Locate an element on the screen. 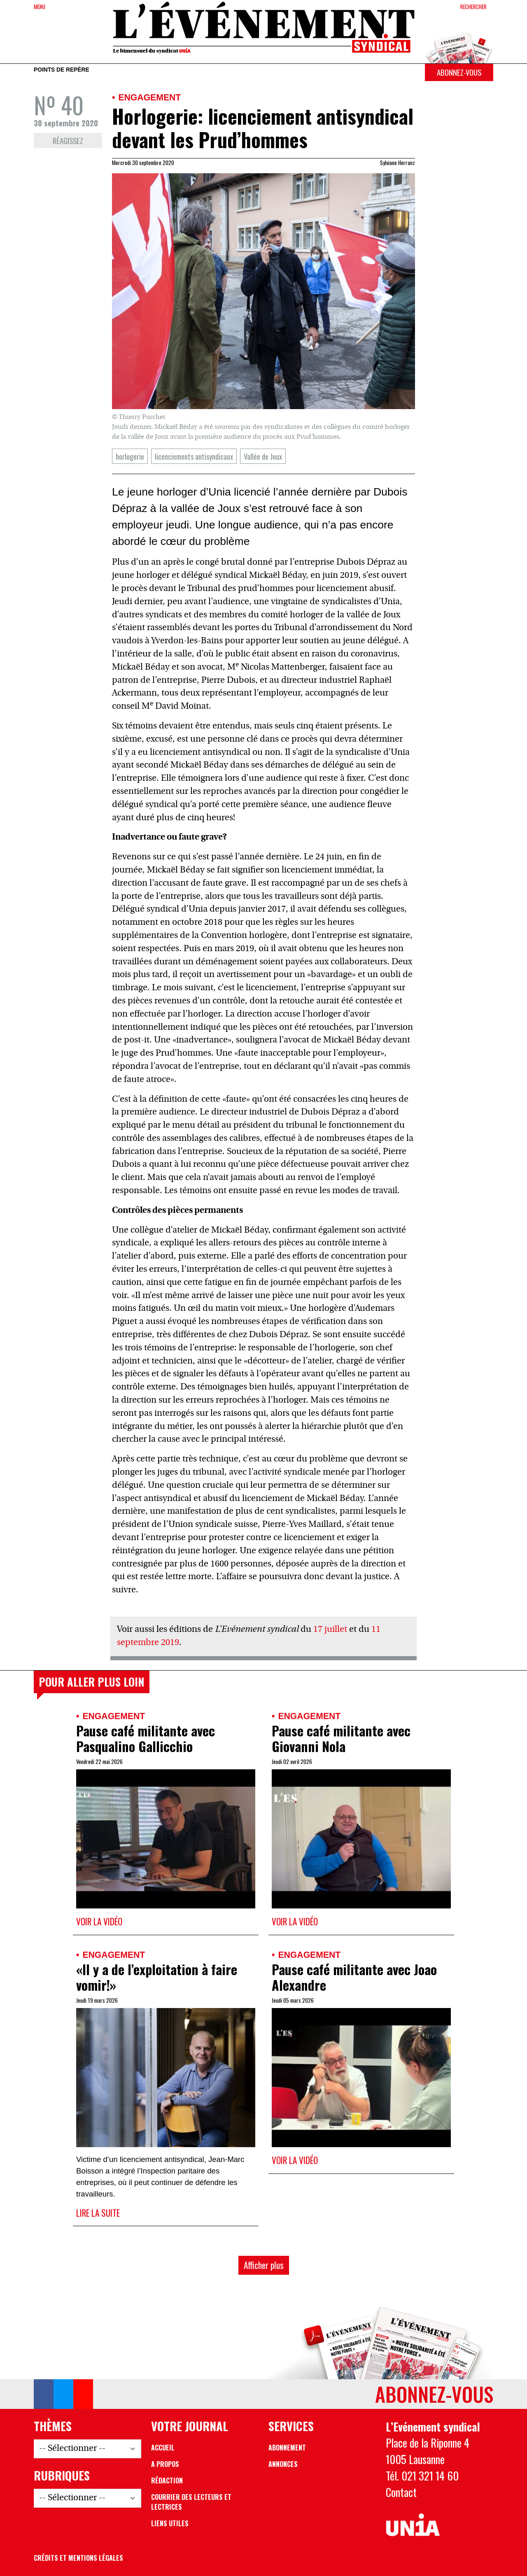 The width and height of the screenshot is (527, 2576). Engagement is located at coordinates (149, 97).